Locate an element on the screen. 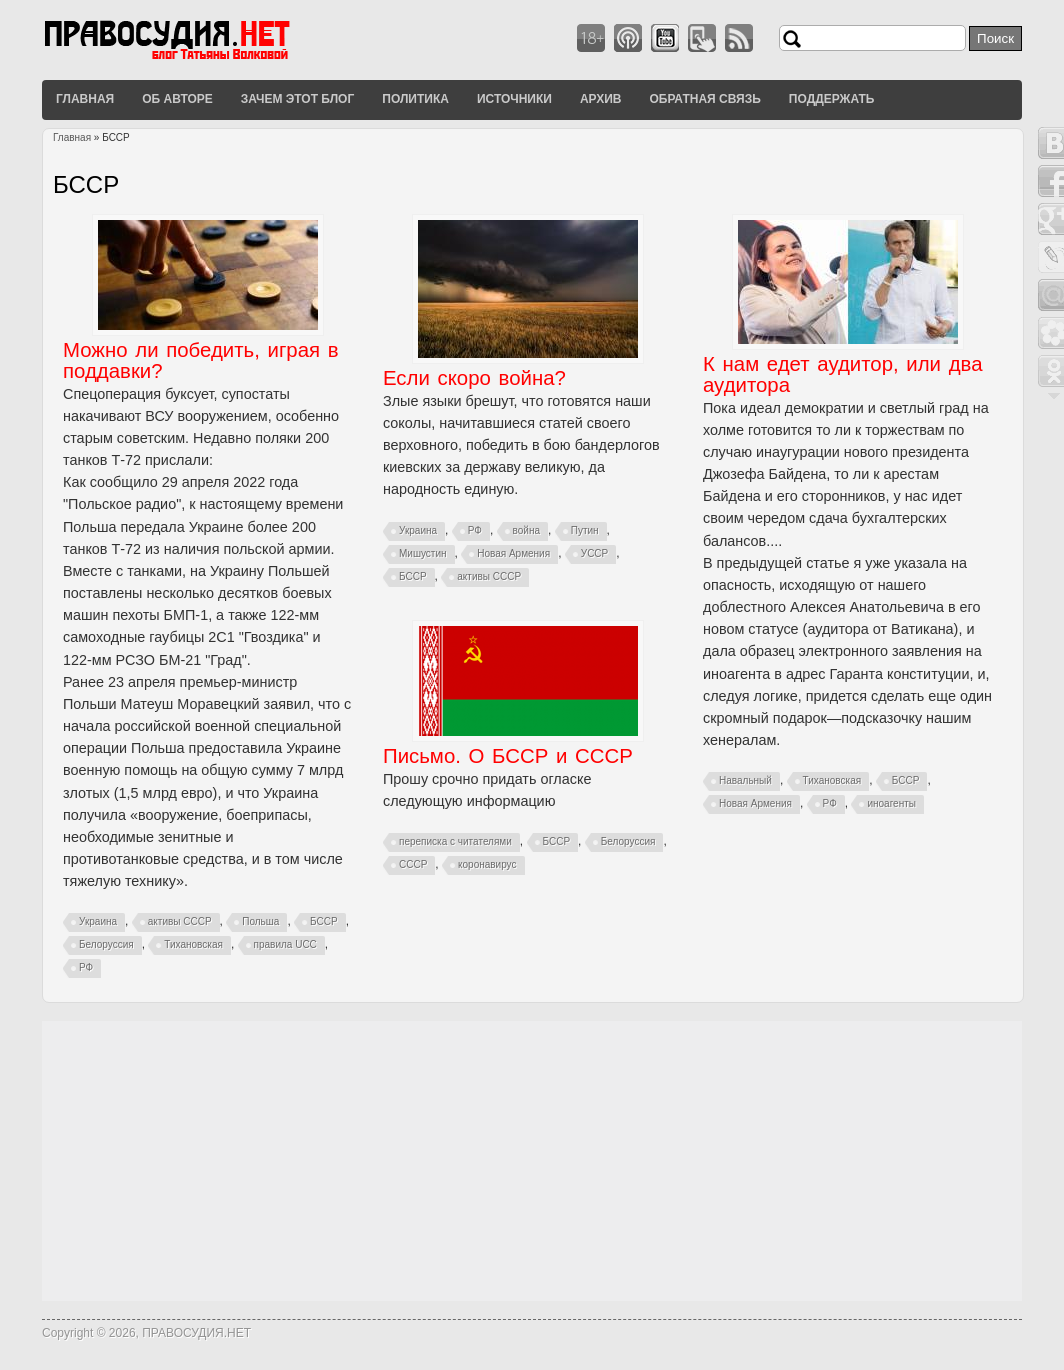 The image size is (1064, 1370). Главная is located at coordinates (85, 99).